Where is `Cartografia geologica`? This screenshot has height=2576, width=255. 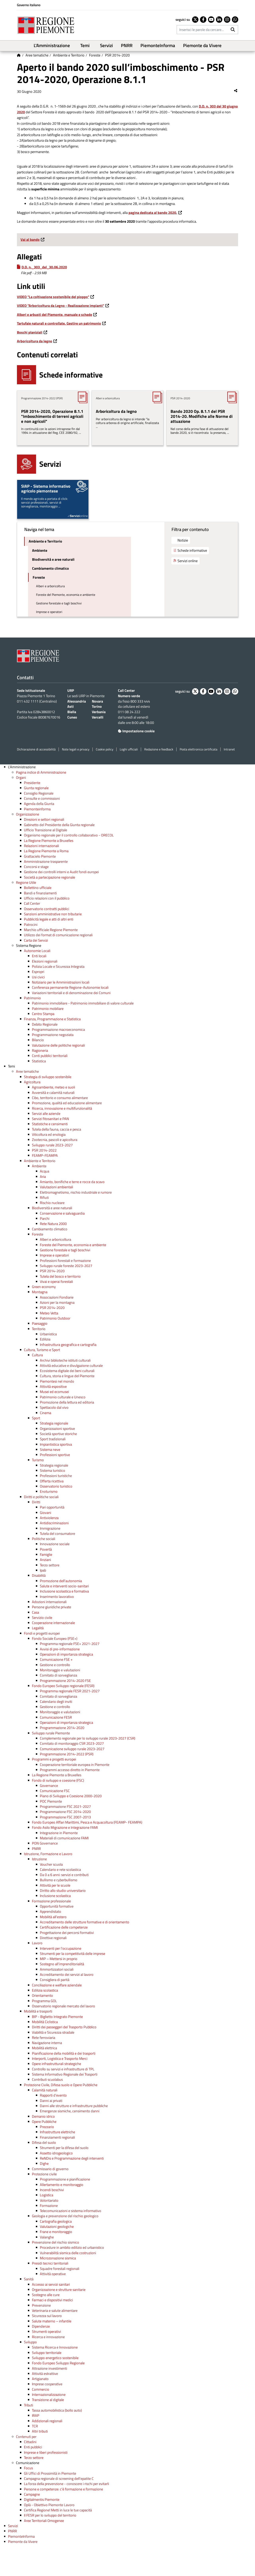 Cartografia geologica is located at coordinates (56, 2244).